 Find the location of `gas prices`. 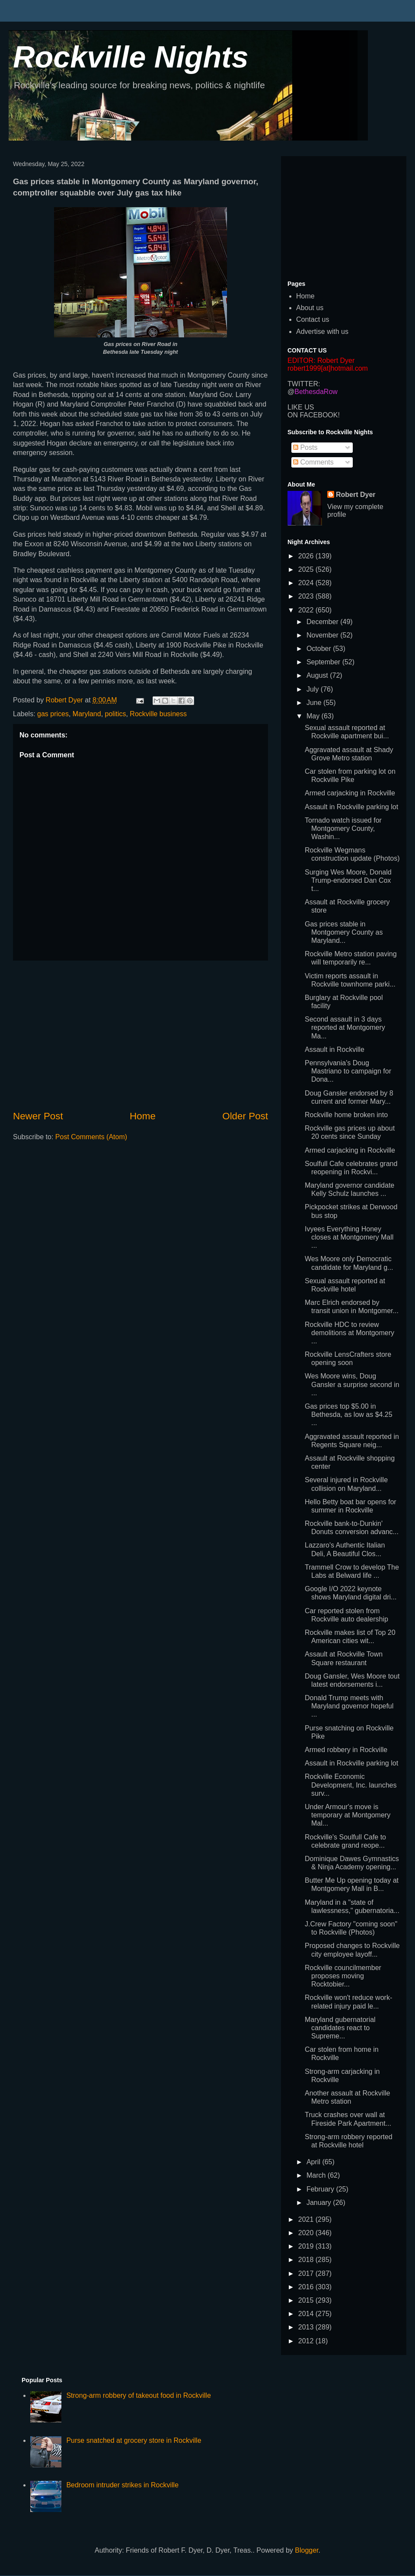

gas prices is located at coordinates (53, 714).